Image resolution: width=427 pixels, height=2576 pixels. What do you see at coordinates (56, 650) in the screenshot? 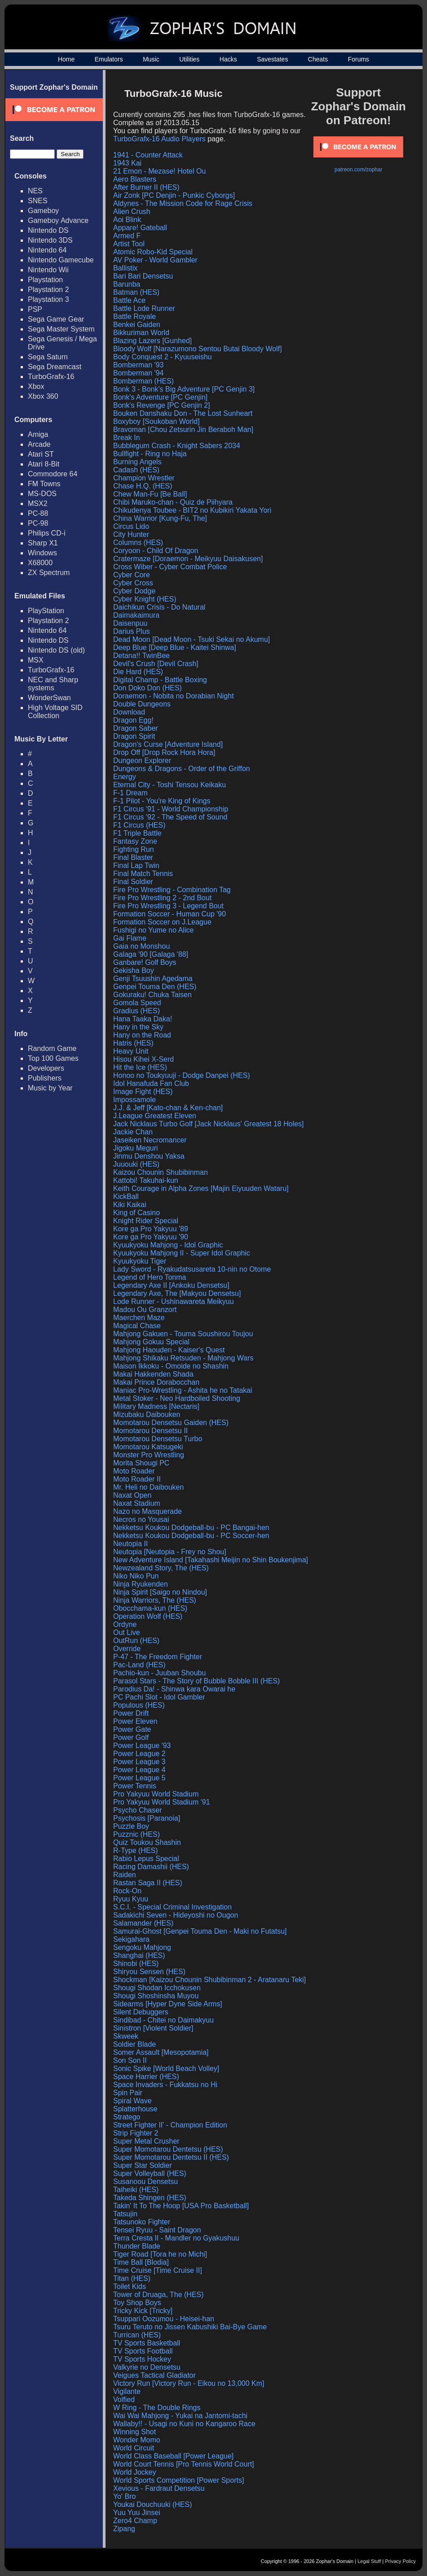
I see `Nintendo DS (old)` at bounding box center [56, 650].